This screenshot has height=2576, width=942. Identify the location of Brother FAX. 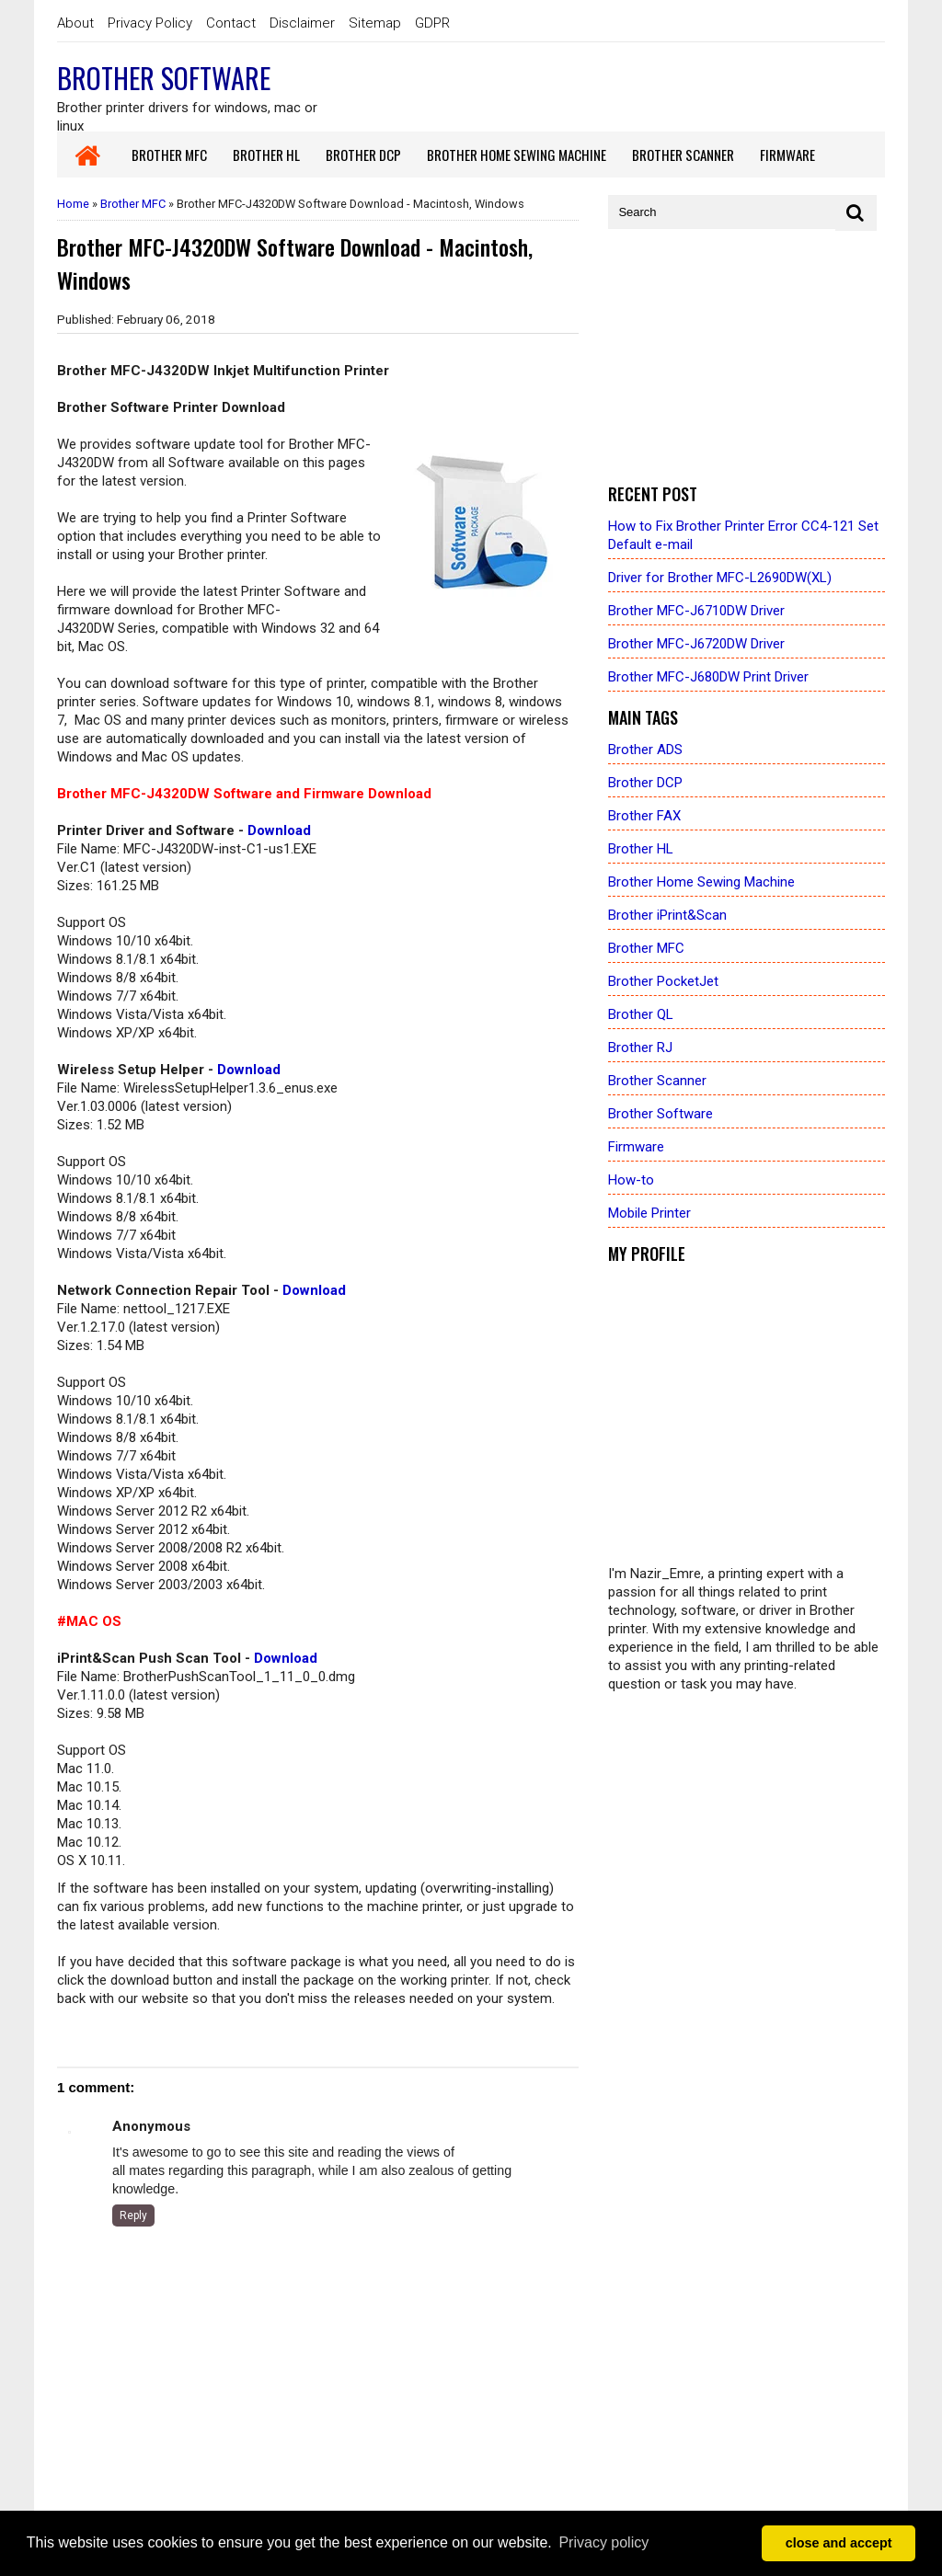
(644, 815).